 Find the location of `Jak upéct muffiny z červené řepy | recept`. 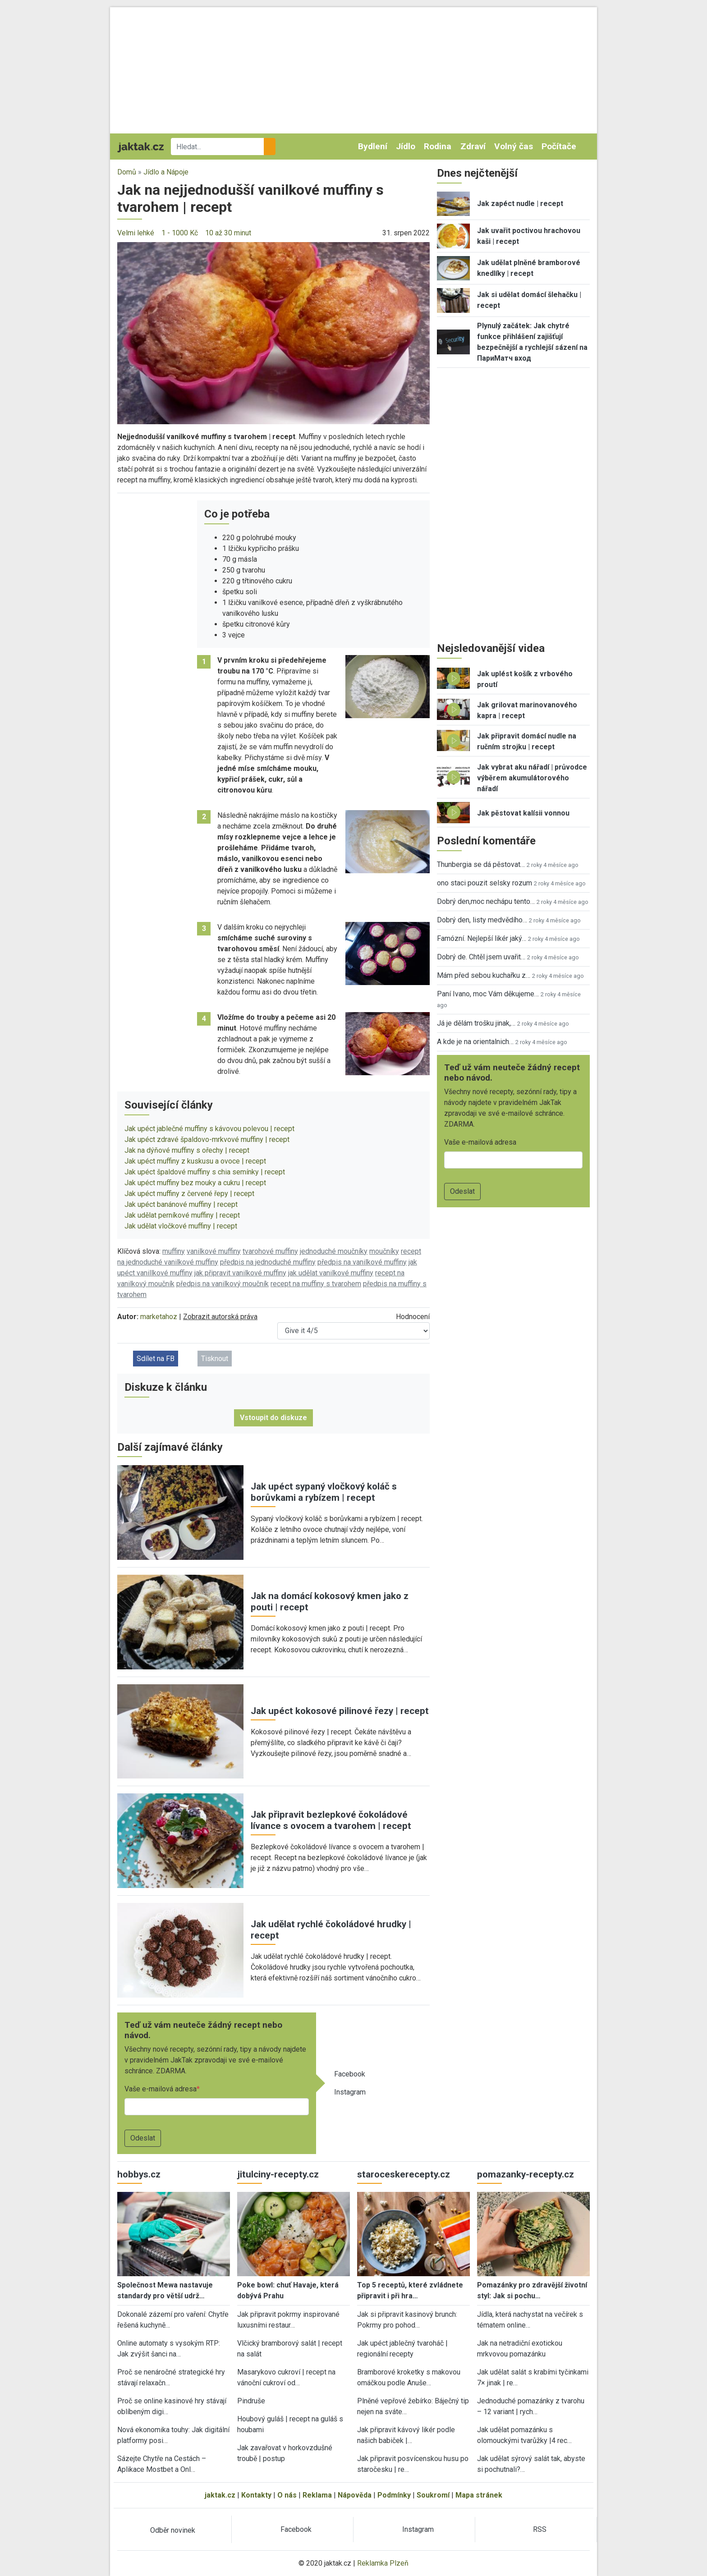

Jak upéct muffiny z červené řepy | recept is located at coordinates (189, 1193).